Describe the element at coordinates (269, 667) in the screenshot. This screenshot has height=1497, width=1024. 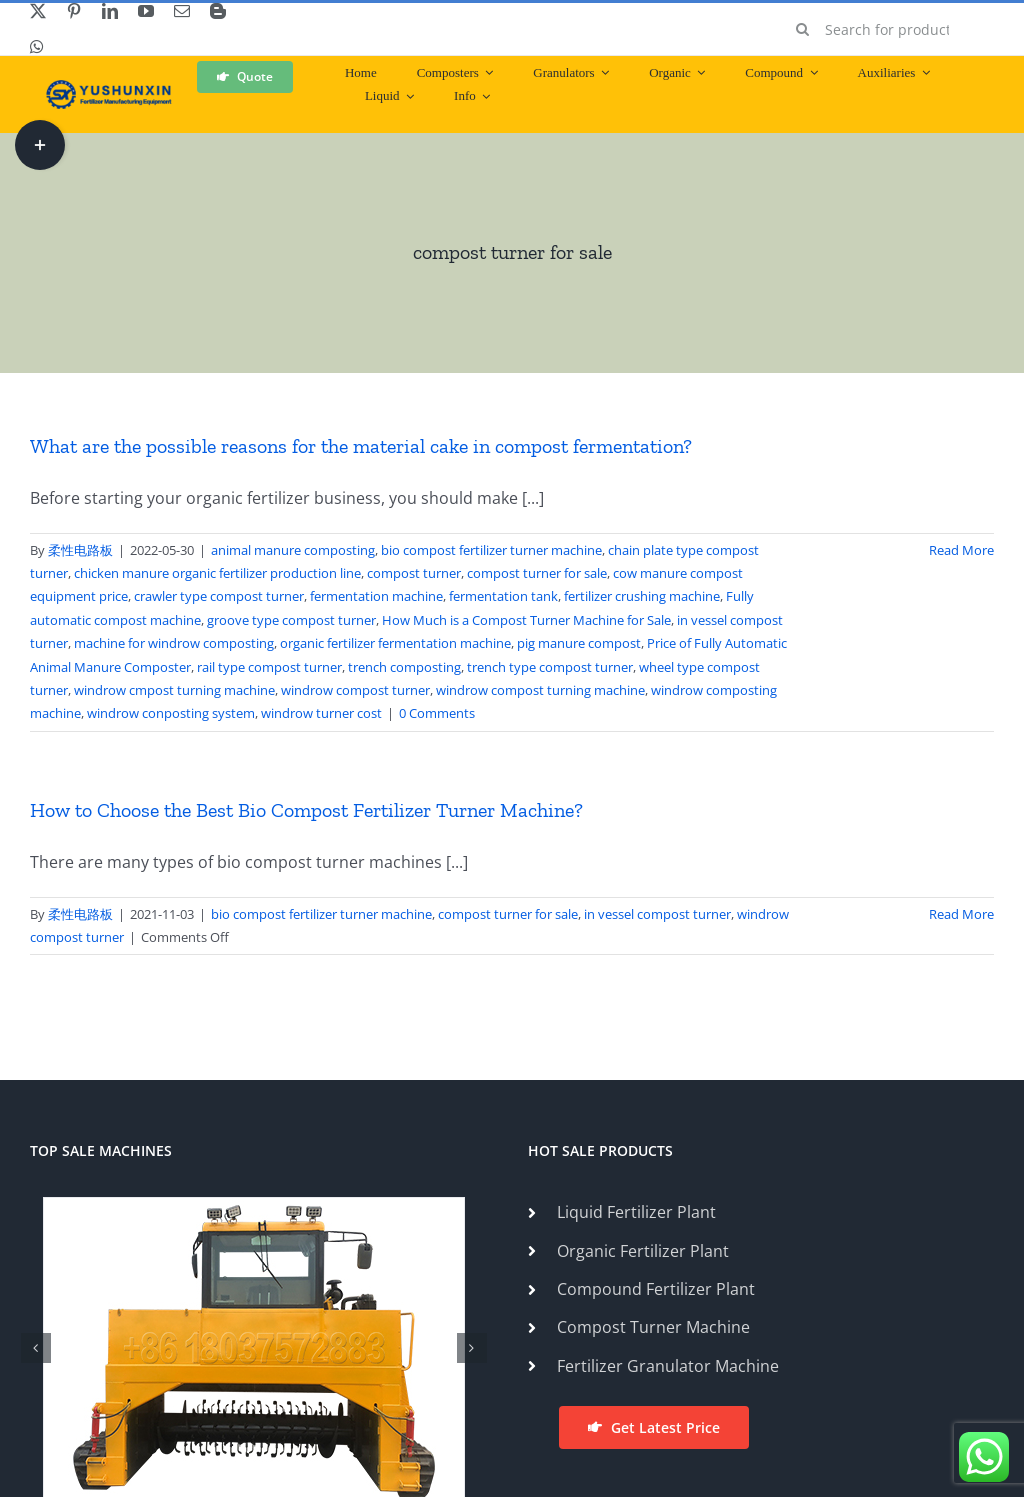
I see `rail type compost turner` at that location.